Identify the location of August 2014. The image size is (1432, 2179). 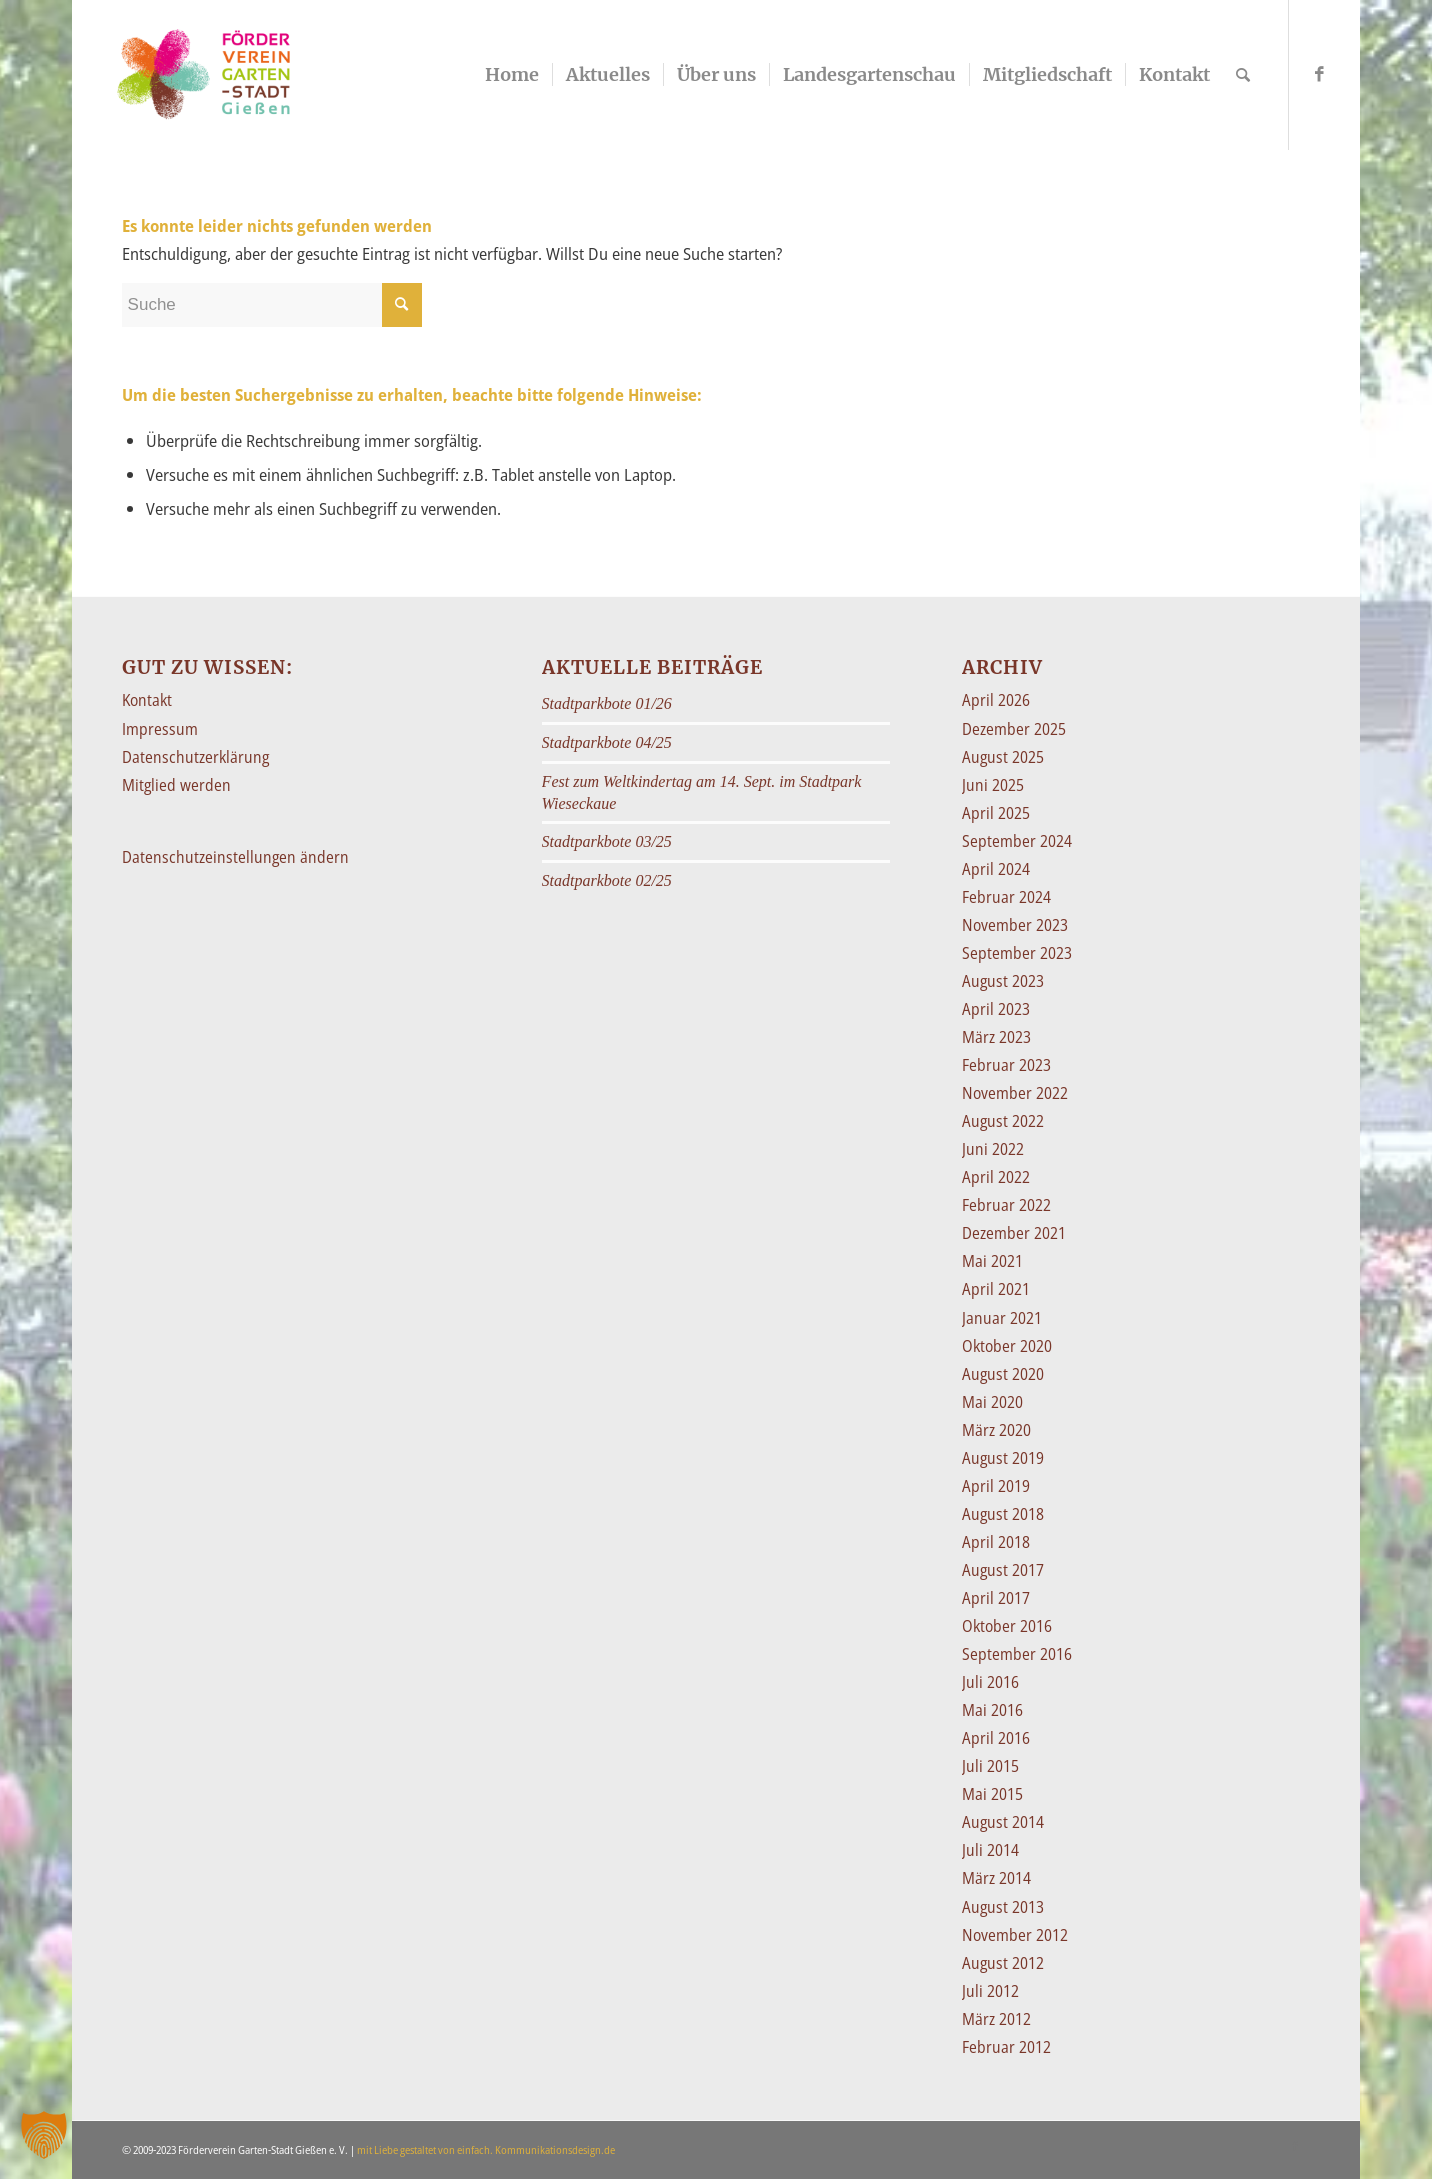
(1003, 1822).